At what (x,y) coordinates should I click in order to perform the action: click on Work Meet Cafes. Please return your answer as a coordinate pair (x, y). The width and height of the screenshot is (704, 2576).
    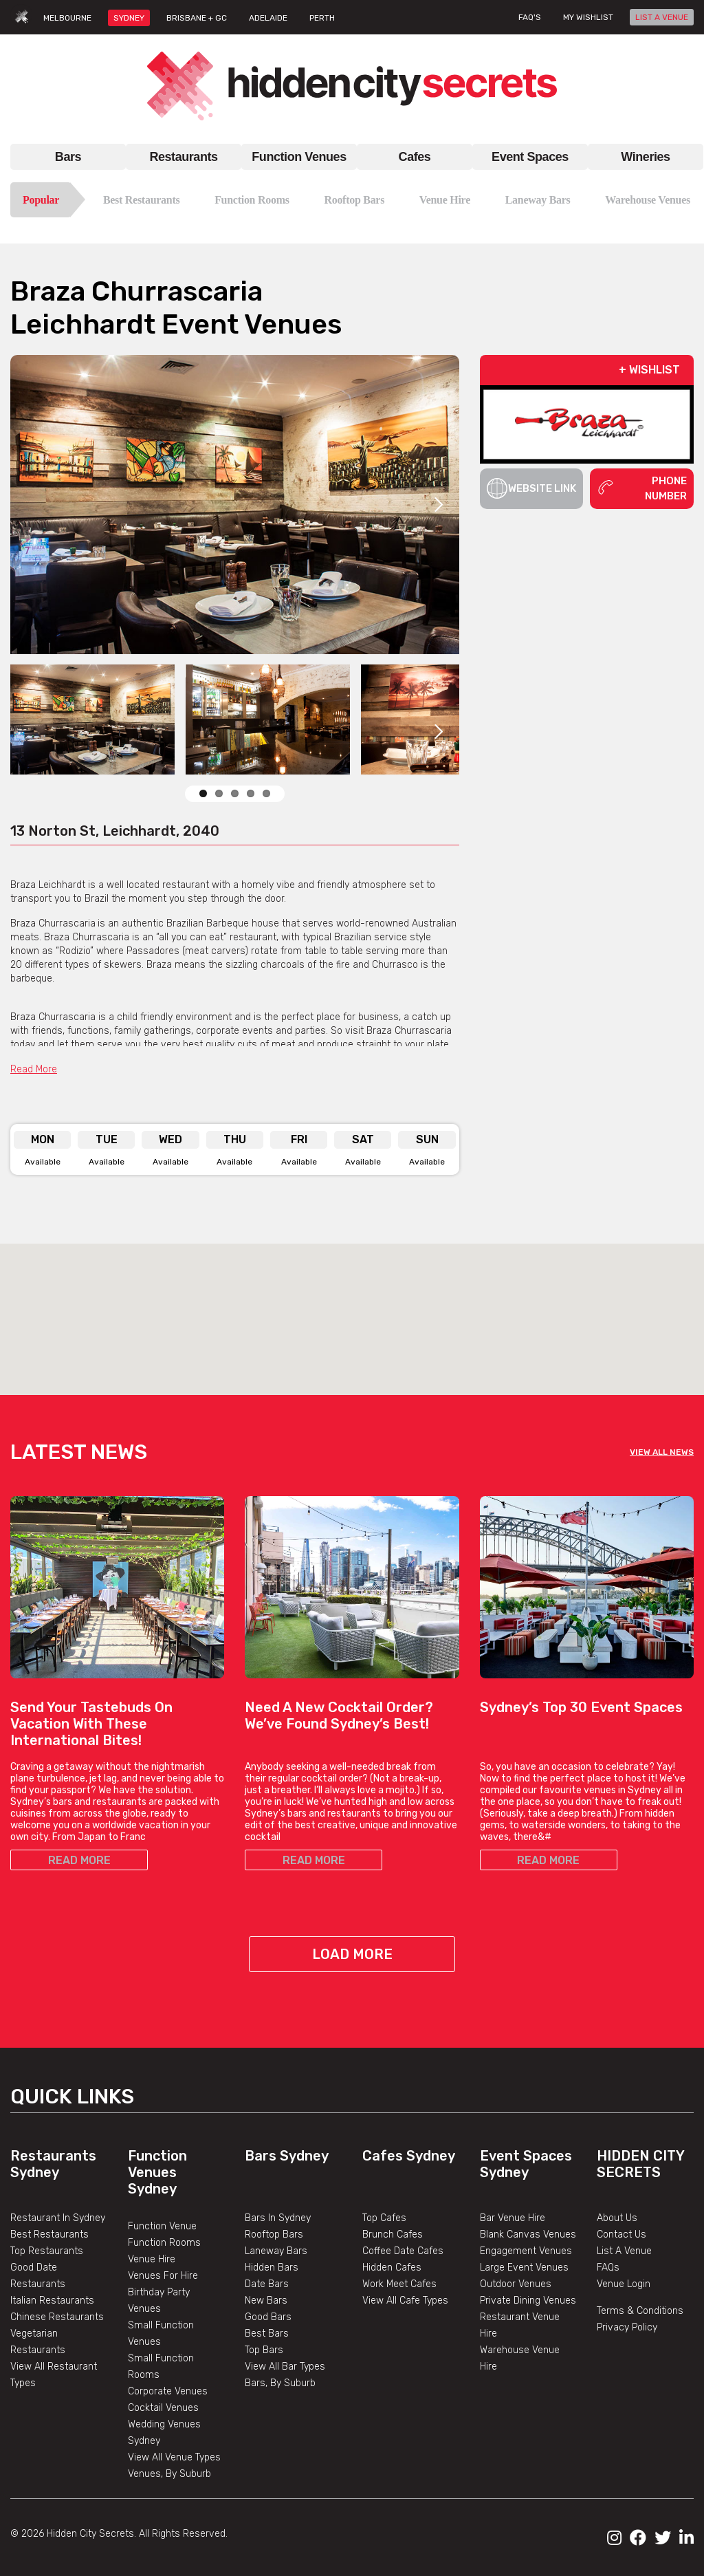
    Looking at the image, I should click on (399, 2284).